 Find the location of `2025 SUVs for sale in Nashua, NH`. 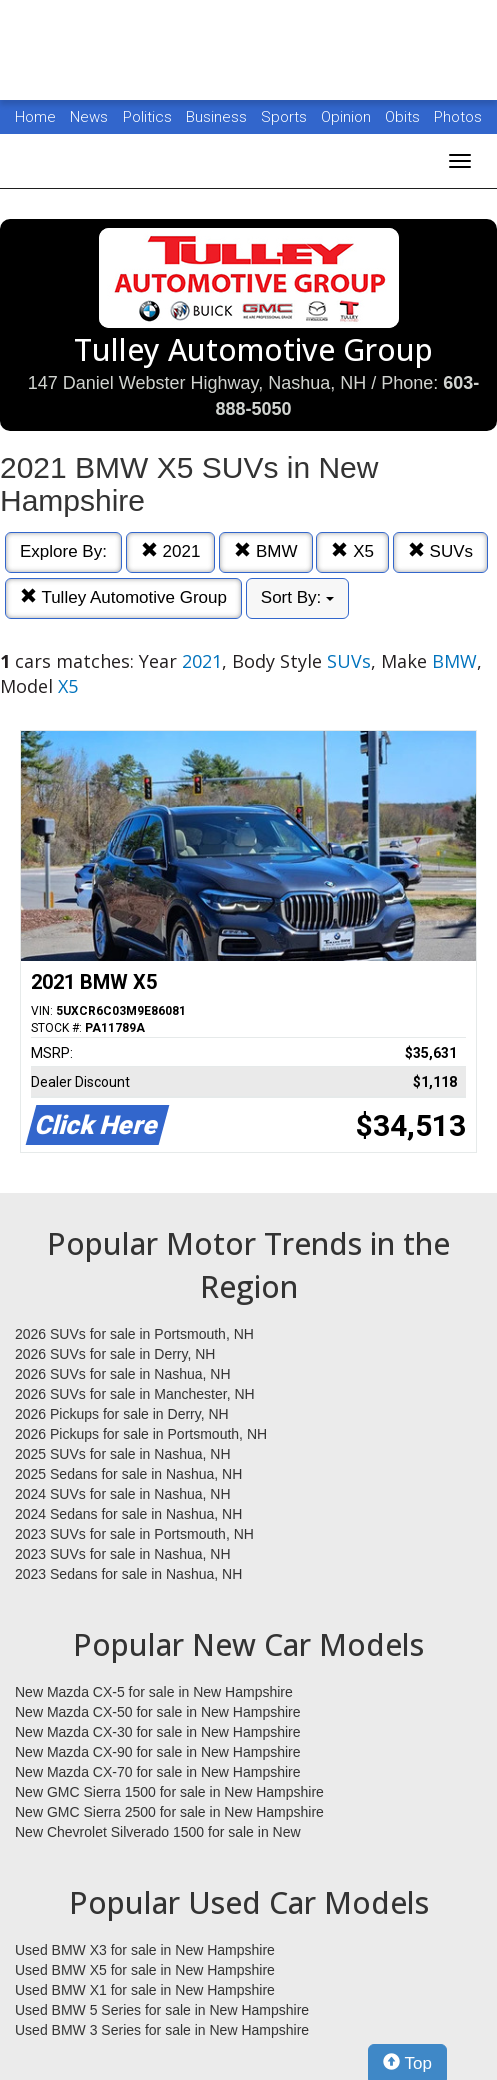

2025 SUVs for sale in Nashua, NH is located at coordinates (123, 1454).